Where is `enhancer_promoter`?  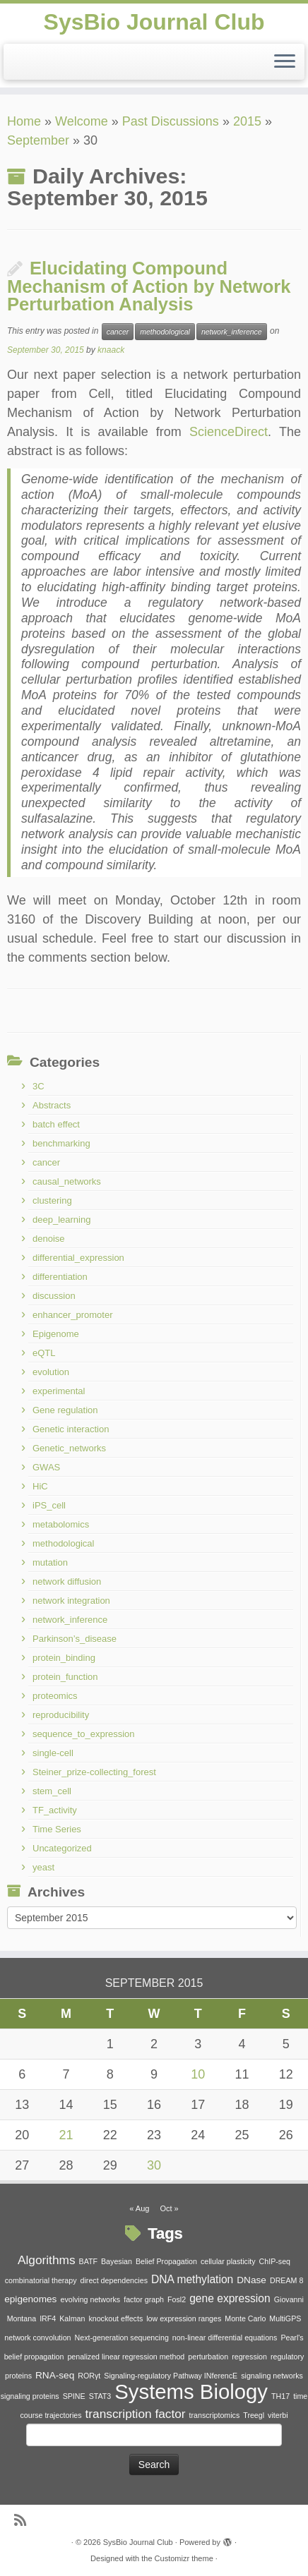 enhancer_promoter is located at coordinates (72, 1315).